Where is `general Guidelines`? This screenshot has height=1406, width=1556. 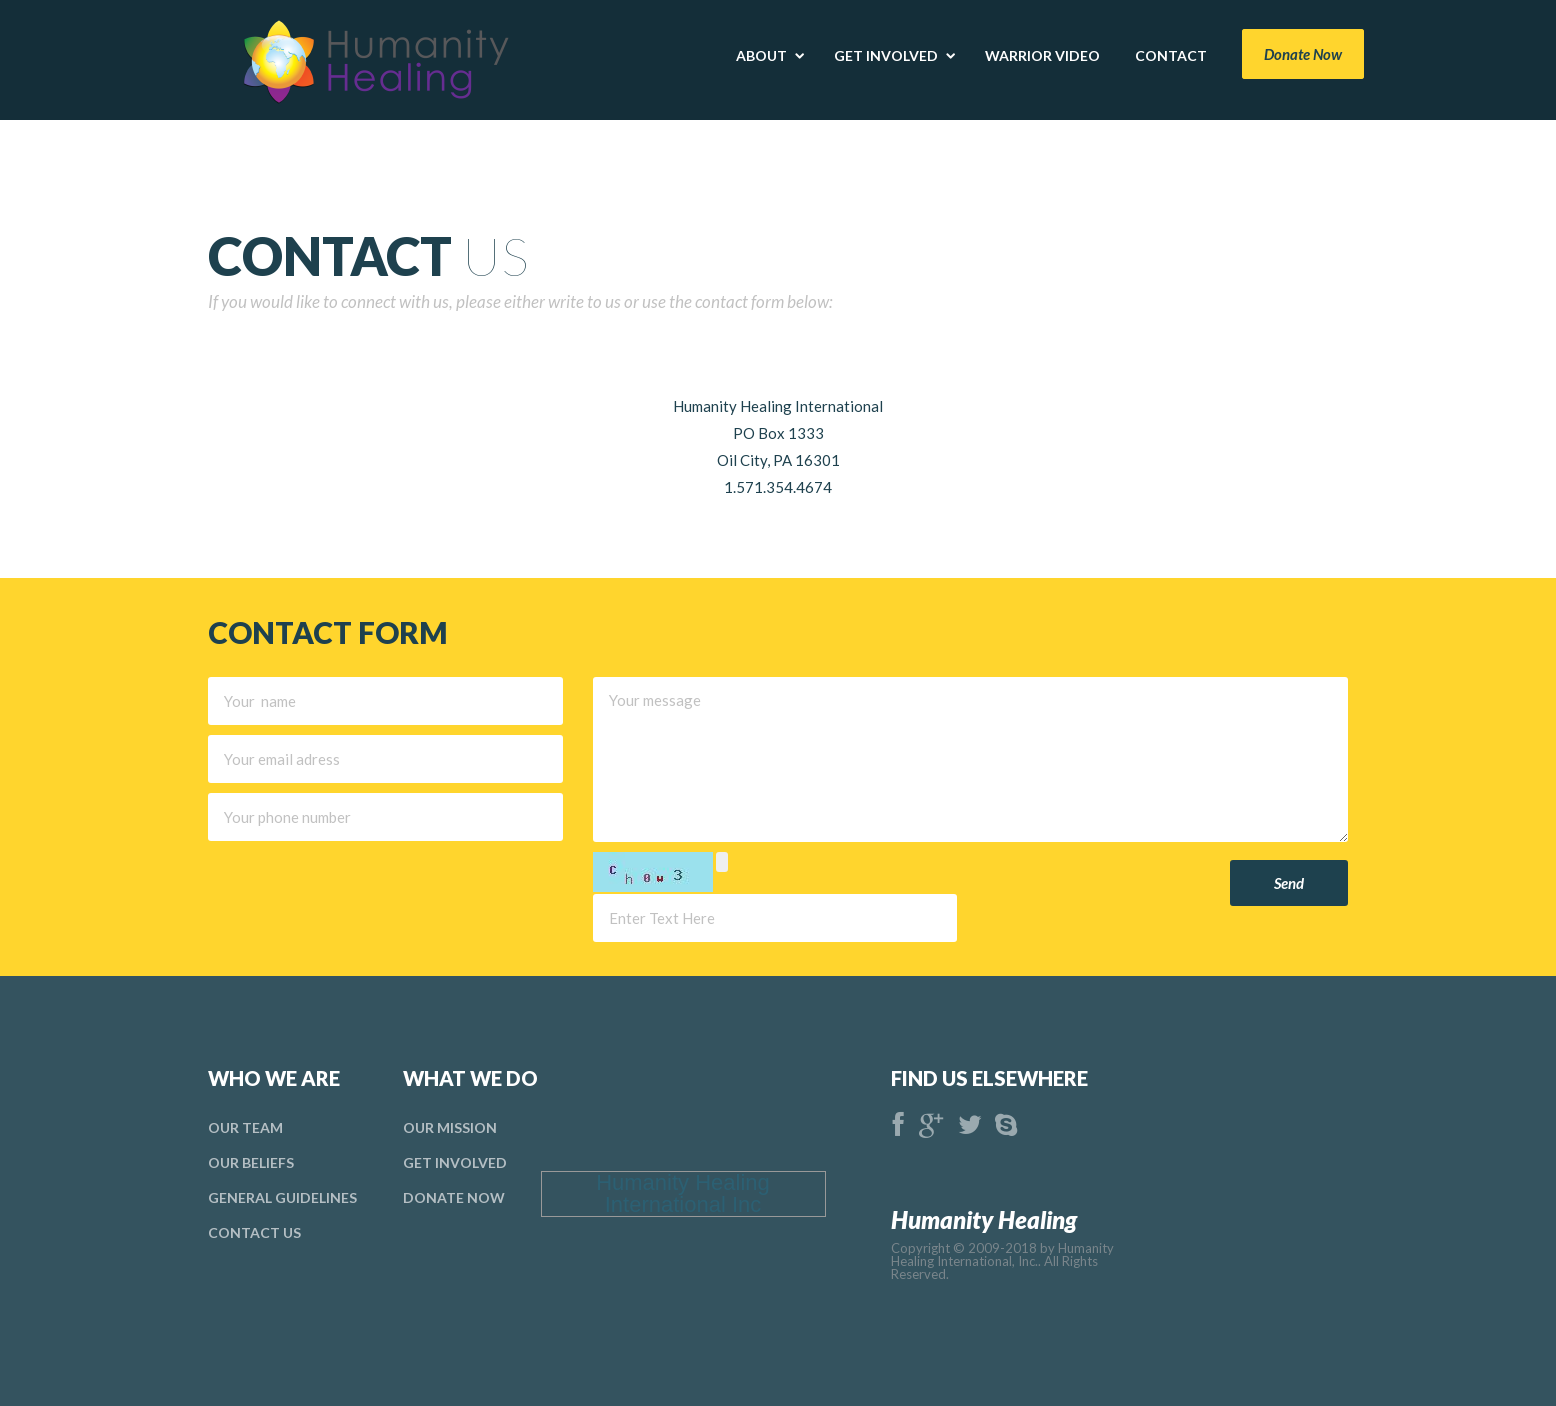 general Guidelines is located at coordinates (282, 1197).